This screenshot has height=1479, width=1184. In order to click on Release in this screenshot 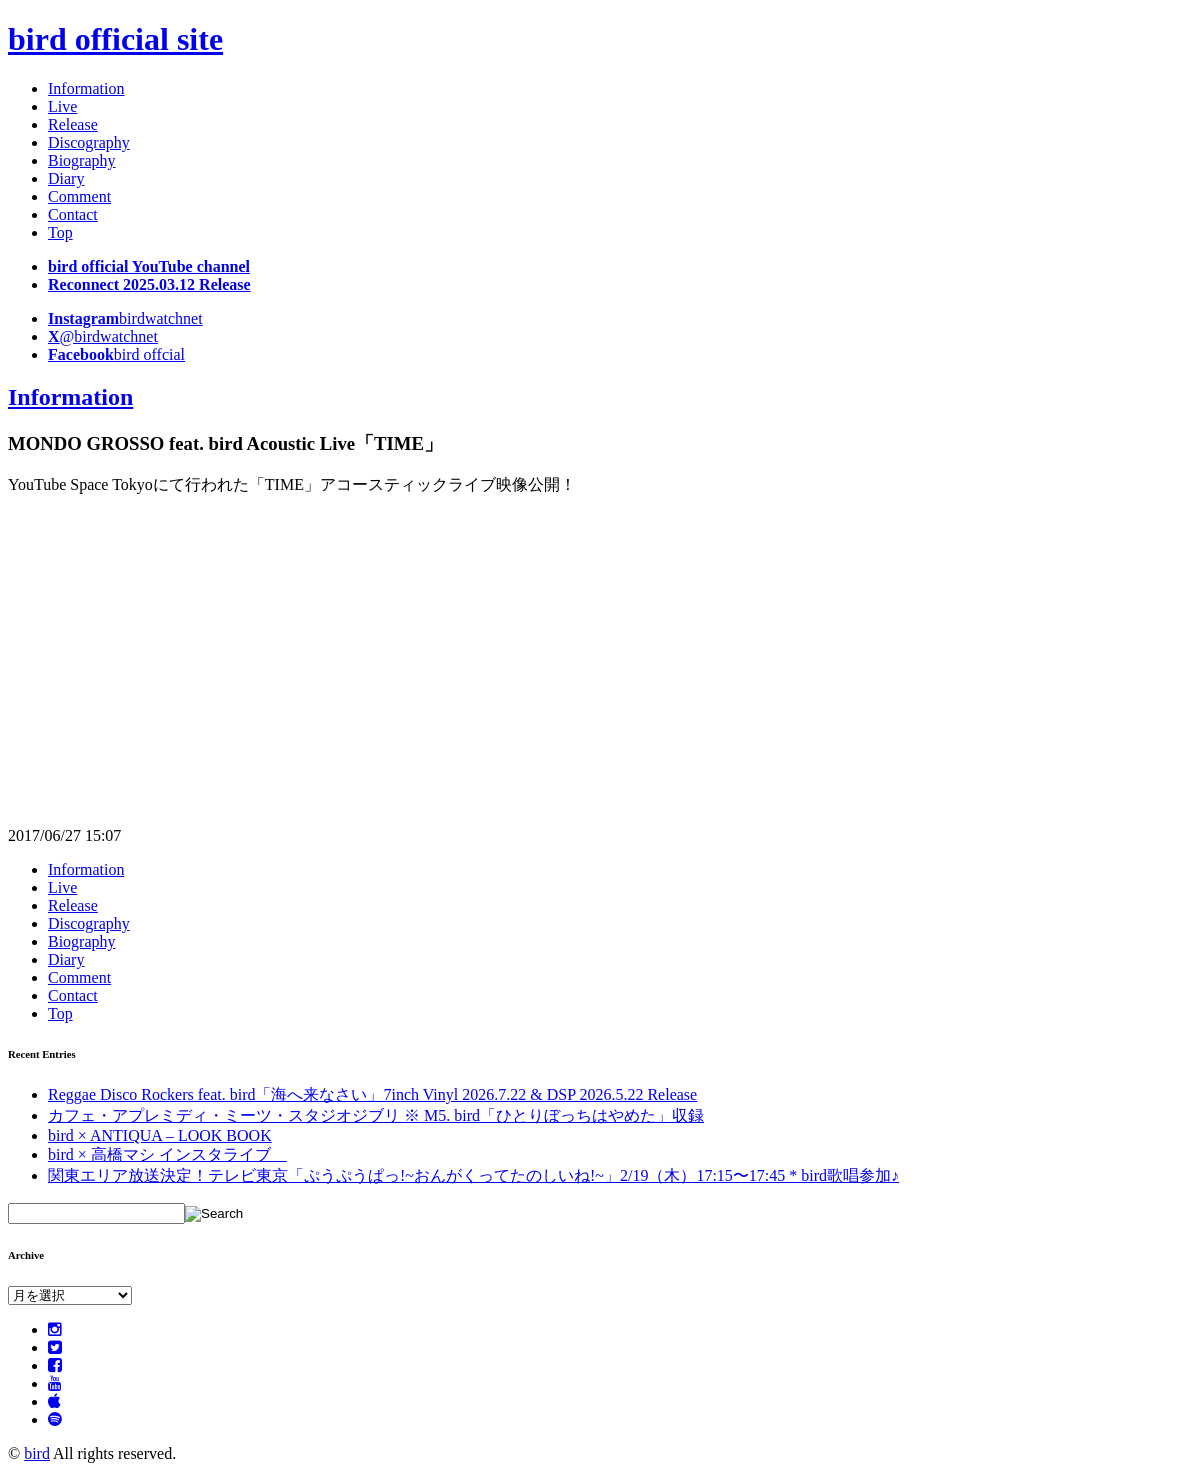, I will do `click(73, 124)`.